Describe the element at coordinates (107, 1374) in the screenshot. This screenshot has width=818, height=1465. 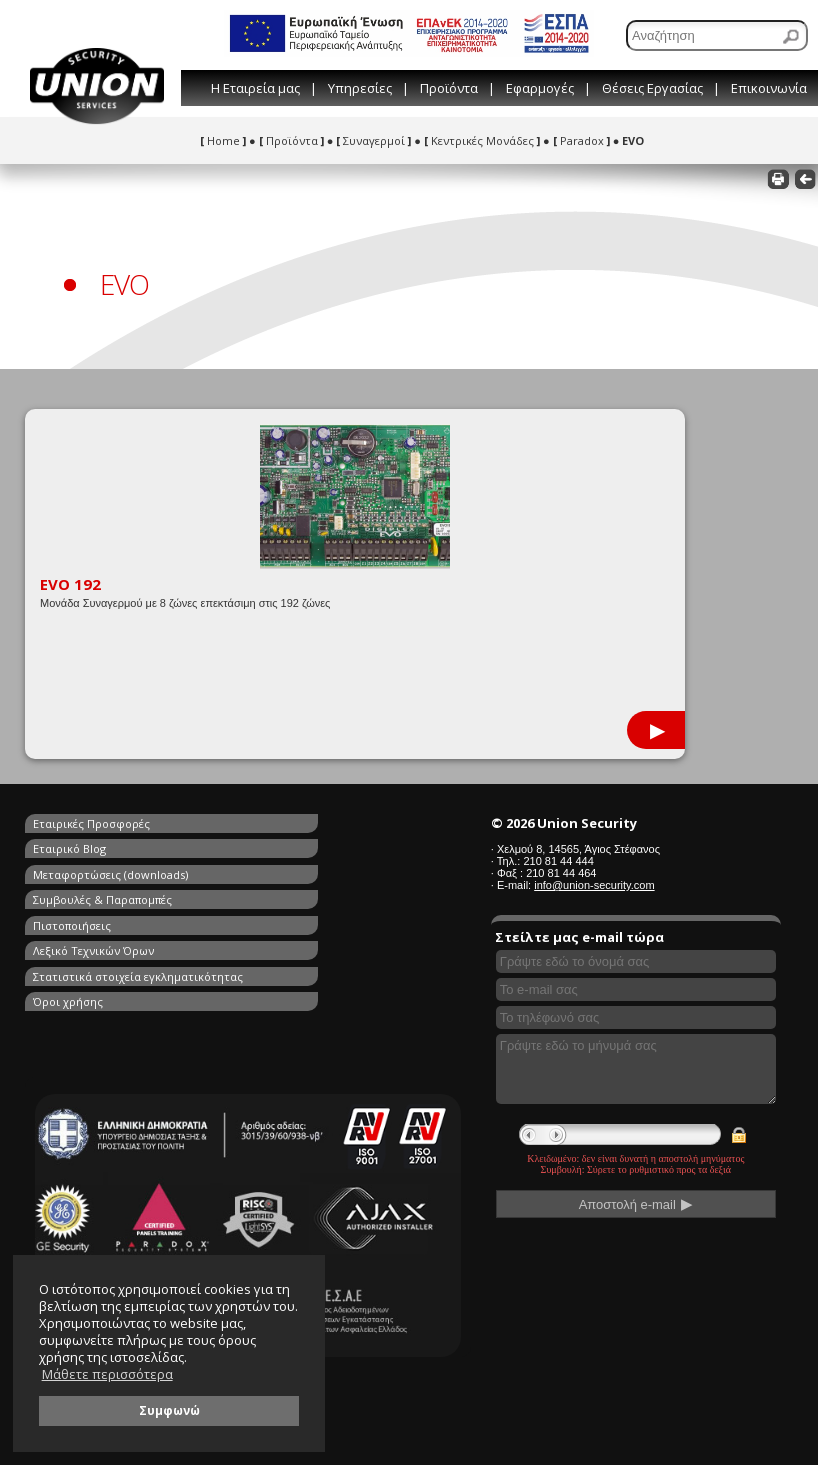
I see `Μάθετε περισσότερα [button]` at that location.